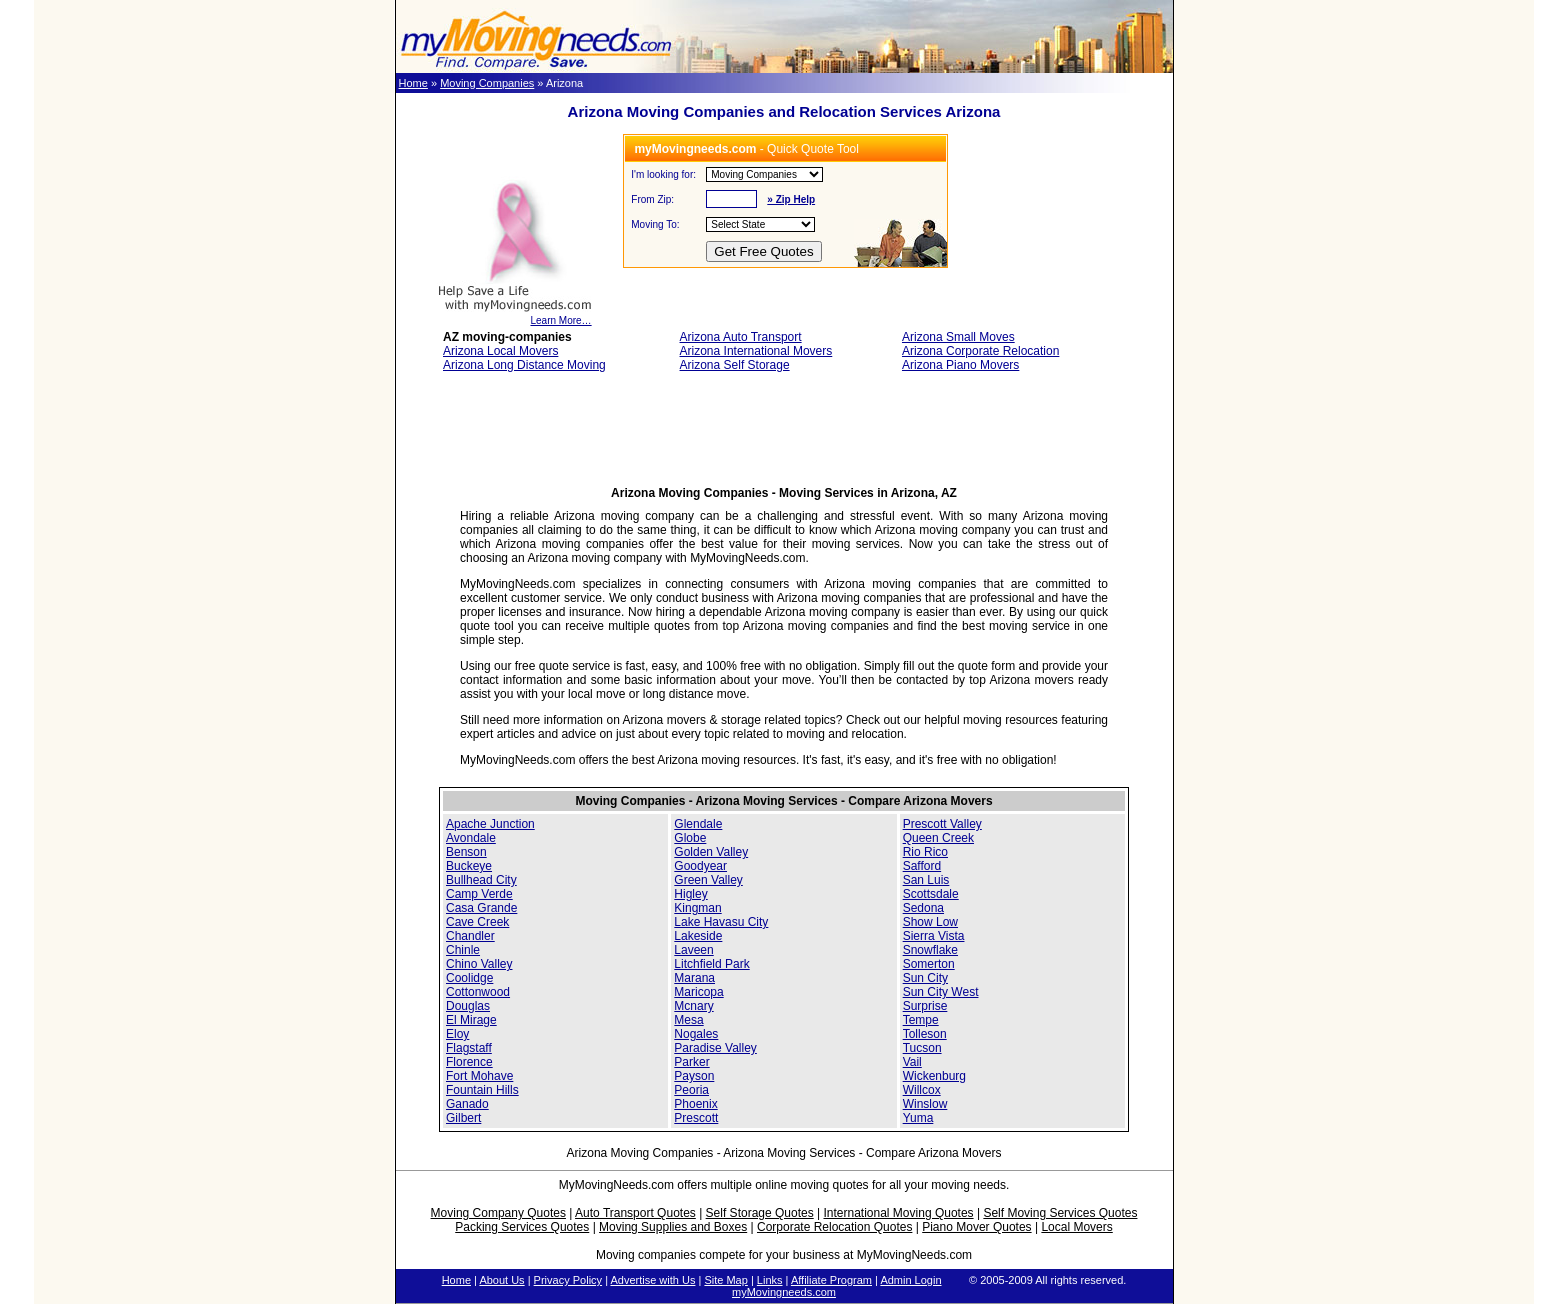 The width and height of the screenshot is (1568, 1304). Describe the element at coordinates (910, 1280) in the screenshot. I see `Admin Login` at that location.